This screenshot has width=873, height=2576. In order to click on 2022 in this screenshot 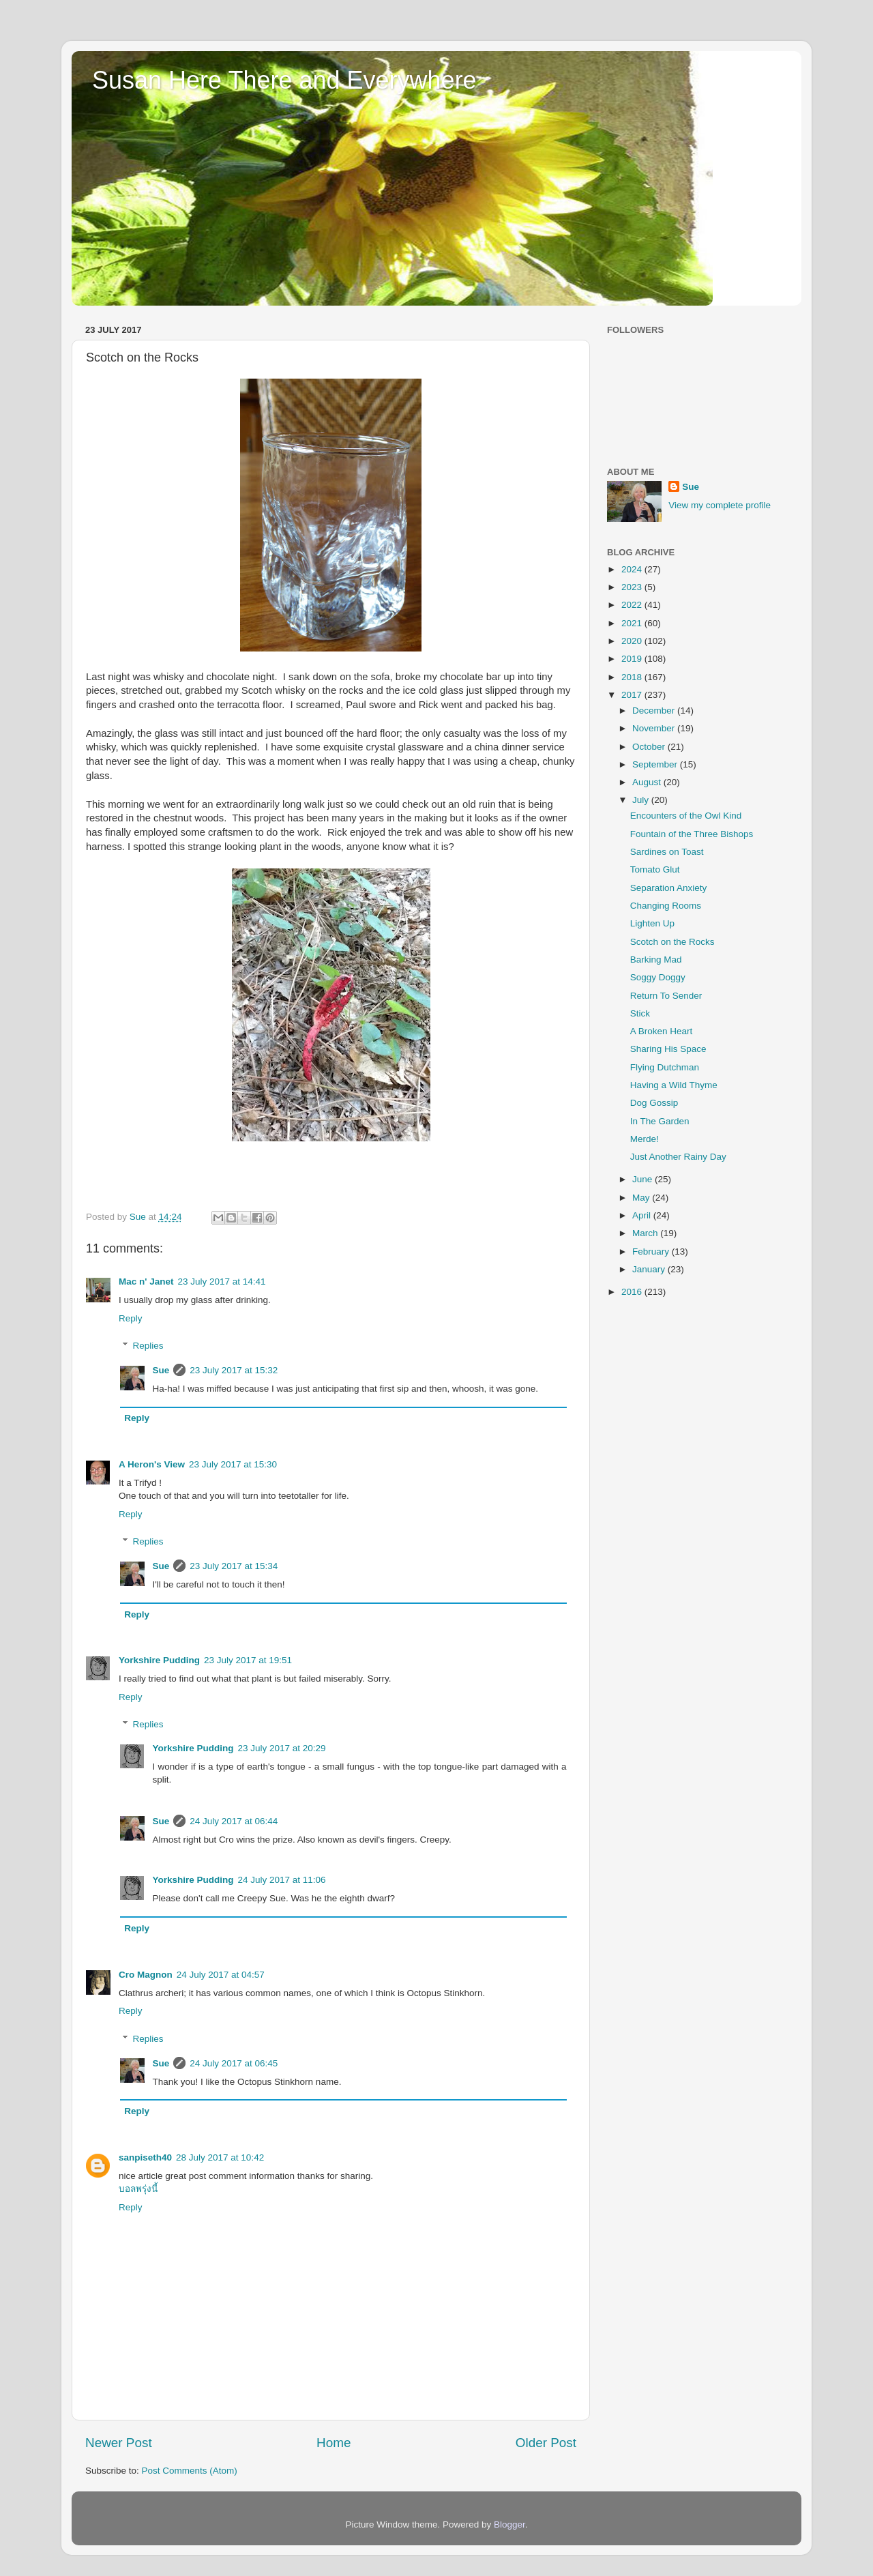, I will do `click(633, 605)`.